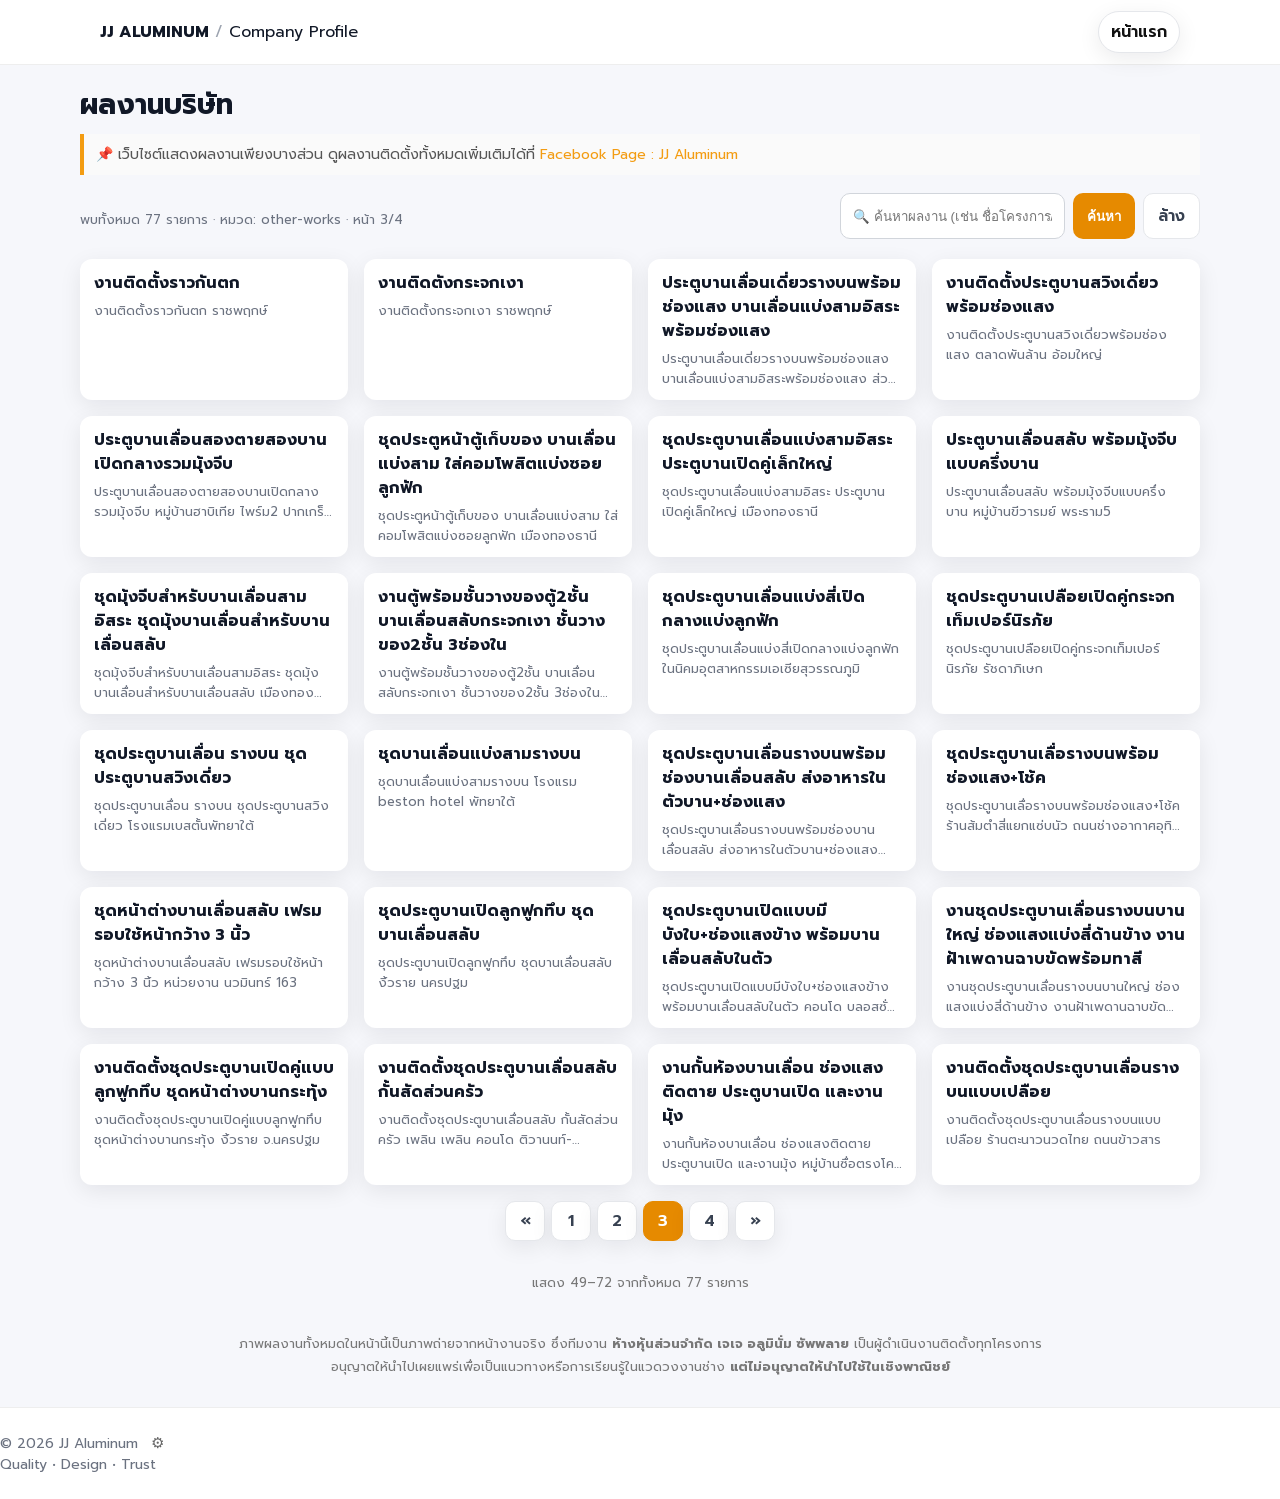  What do you see at coordinates (639, 154) in the screenshot?
I see `Facebook Page : JJ Aluminum` at bounding box center [639, 154].